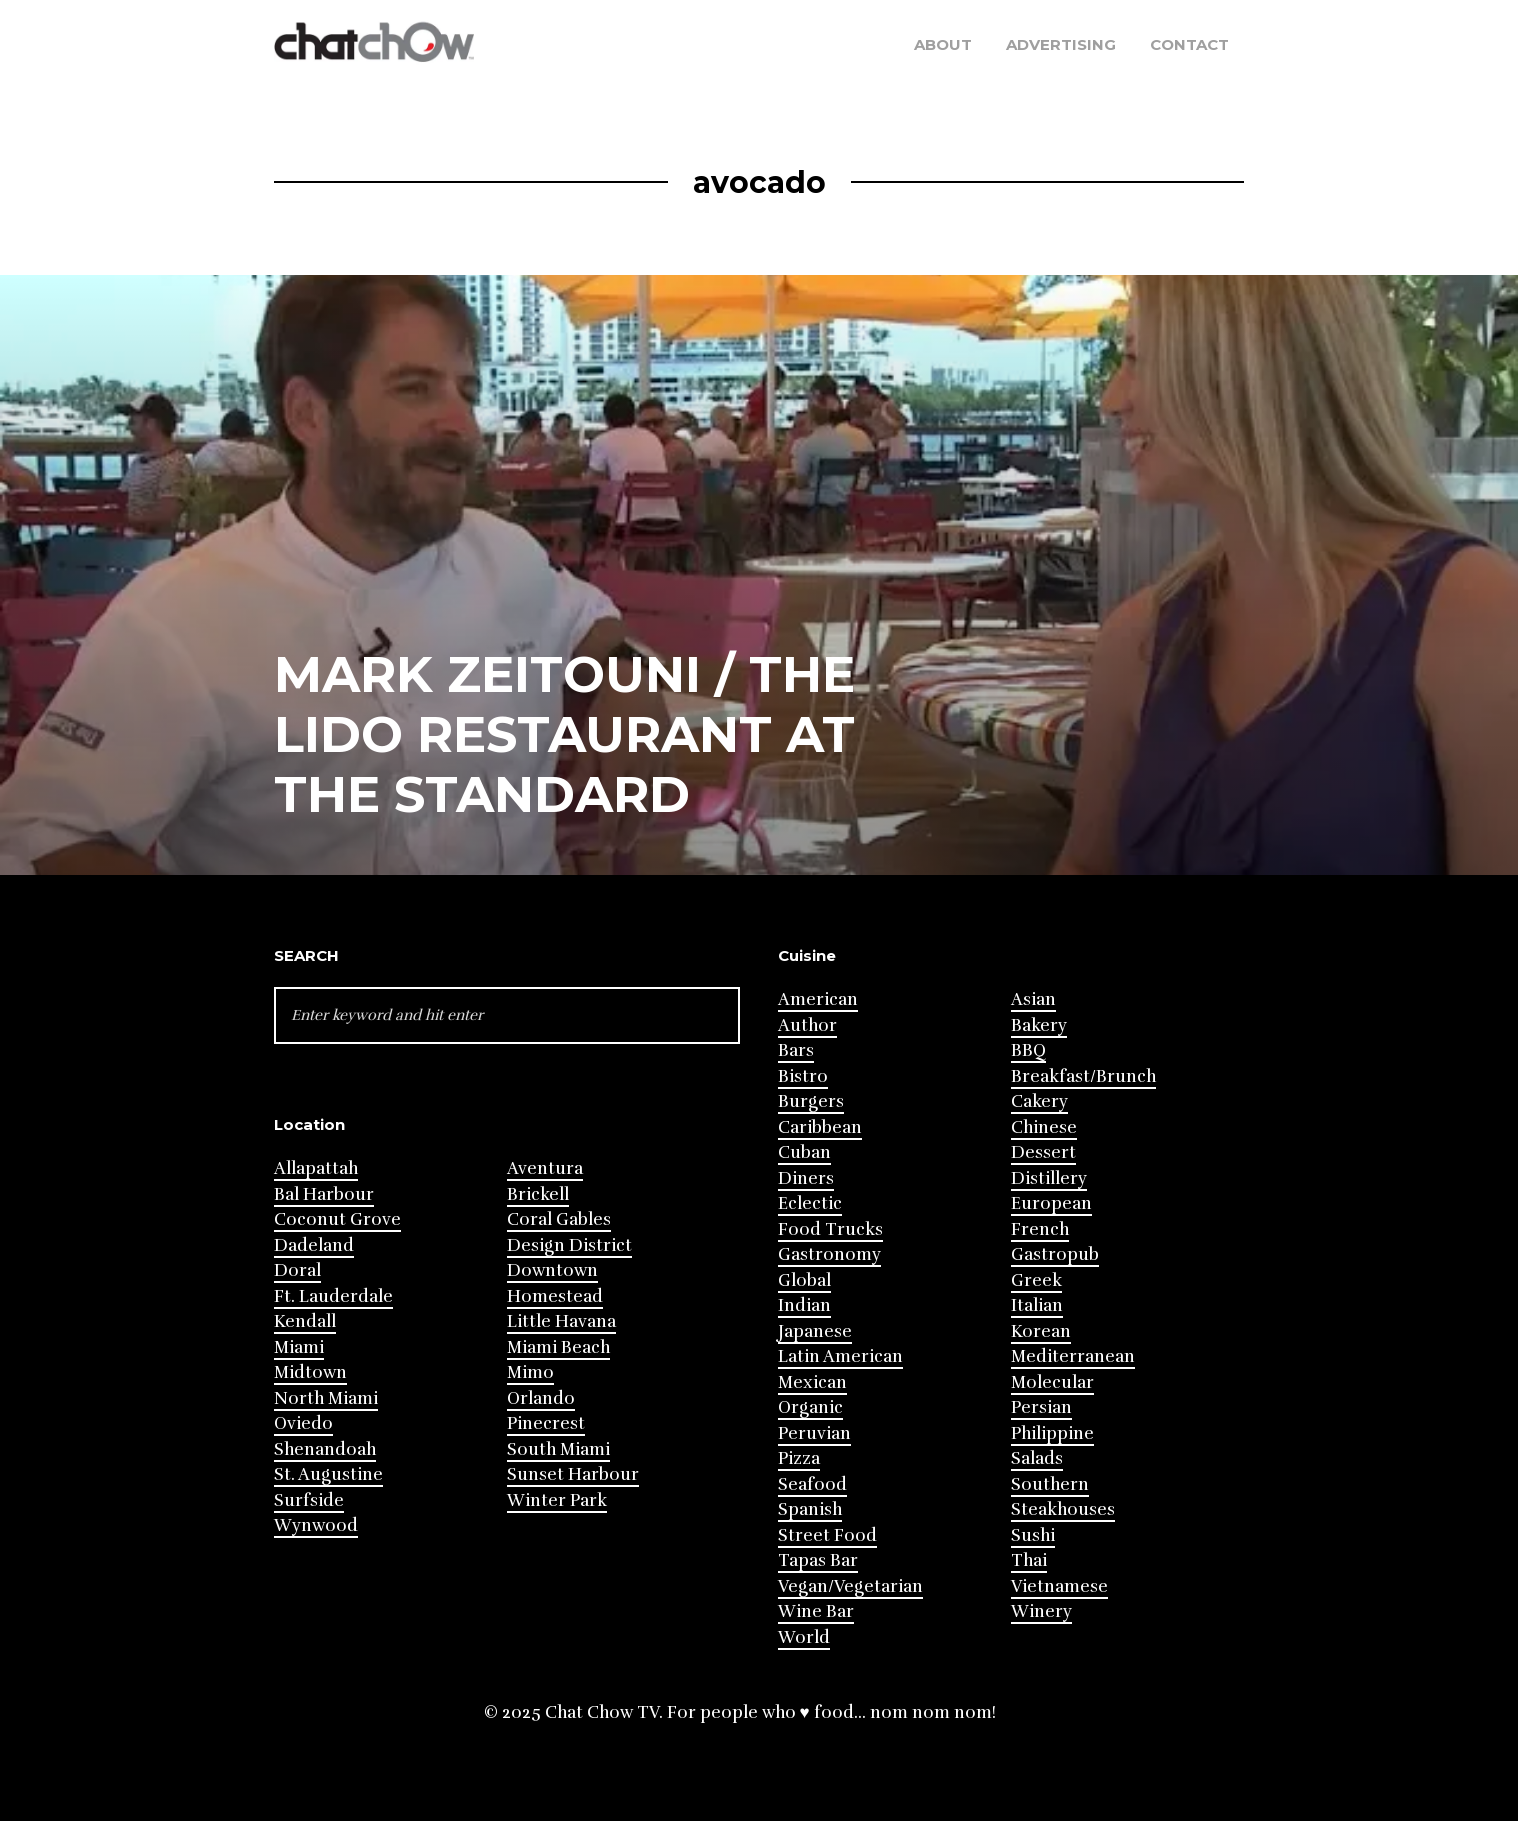 The height and width of the screenshot is (1821, 1518). What do you see at coordinates (1052, 1382) in the screenshot?
I see `Molecular` at bounding box center [1052, 1382].